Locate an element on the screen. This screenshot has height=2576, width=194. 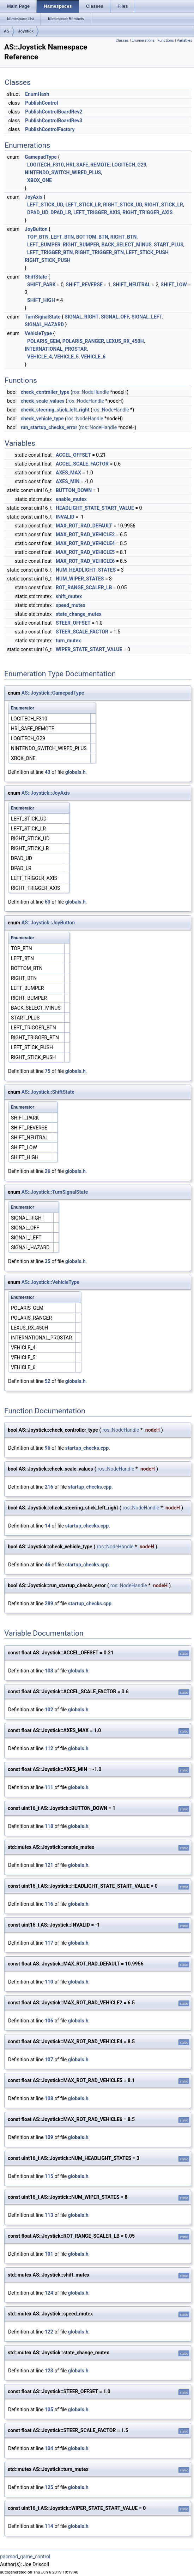
PublishControlFactory is located at coordinates (49, 129).